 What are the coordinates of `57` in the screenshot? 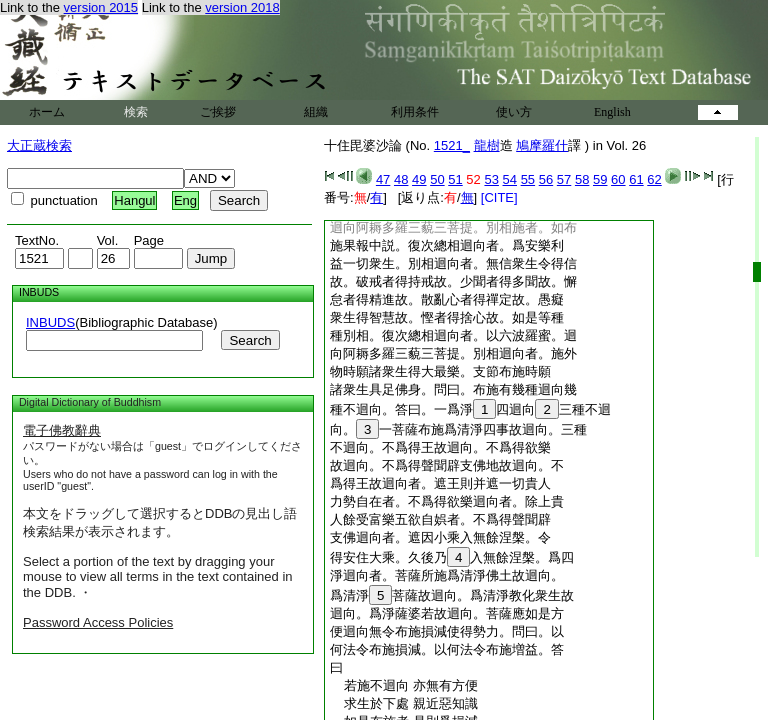 It's located at (564, 179).